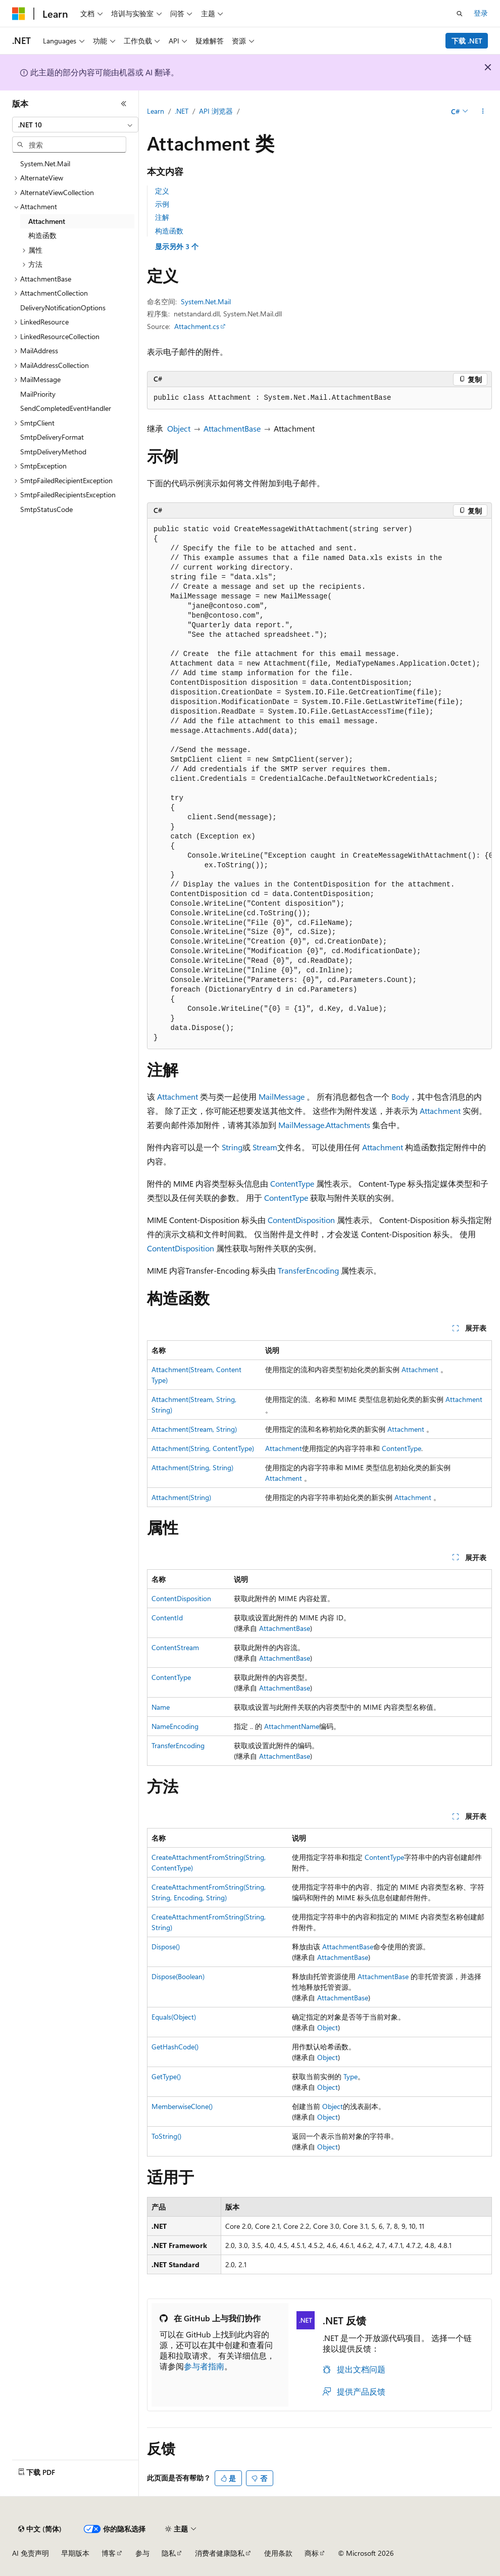  Describe the element at coordinates (400, 1096) in the screenshot. I see `Body` at that location.